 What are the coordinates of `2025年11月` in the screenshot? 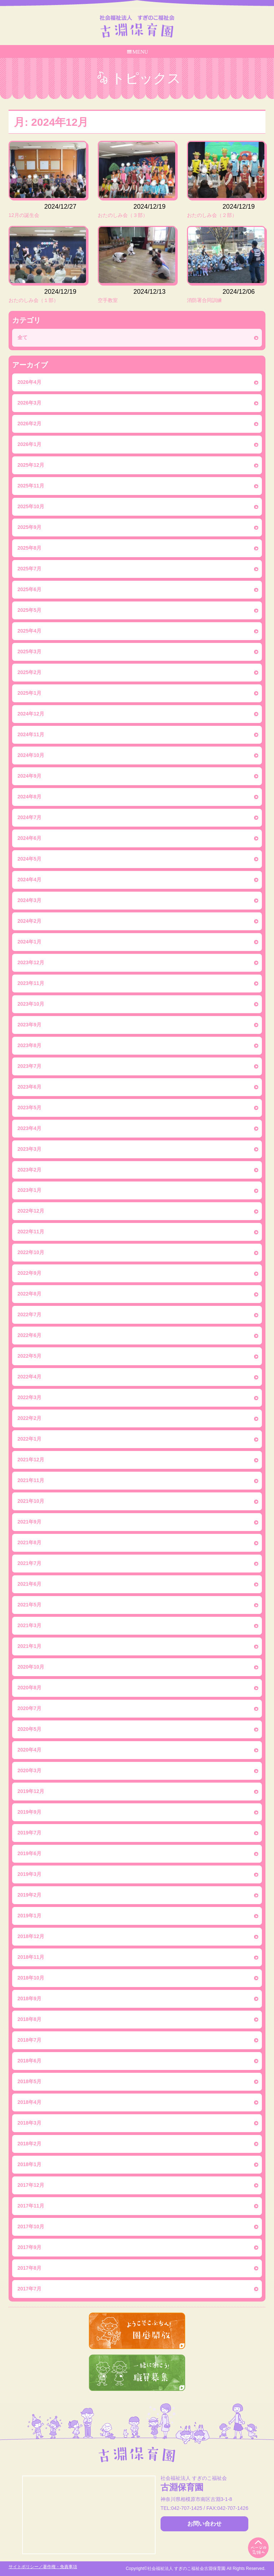 It's located at (30, 486).